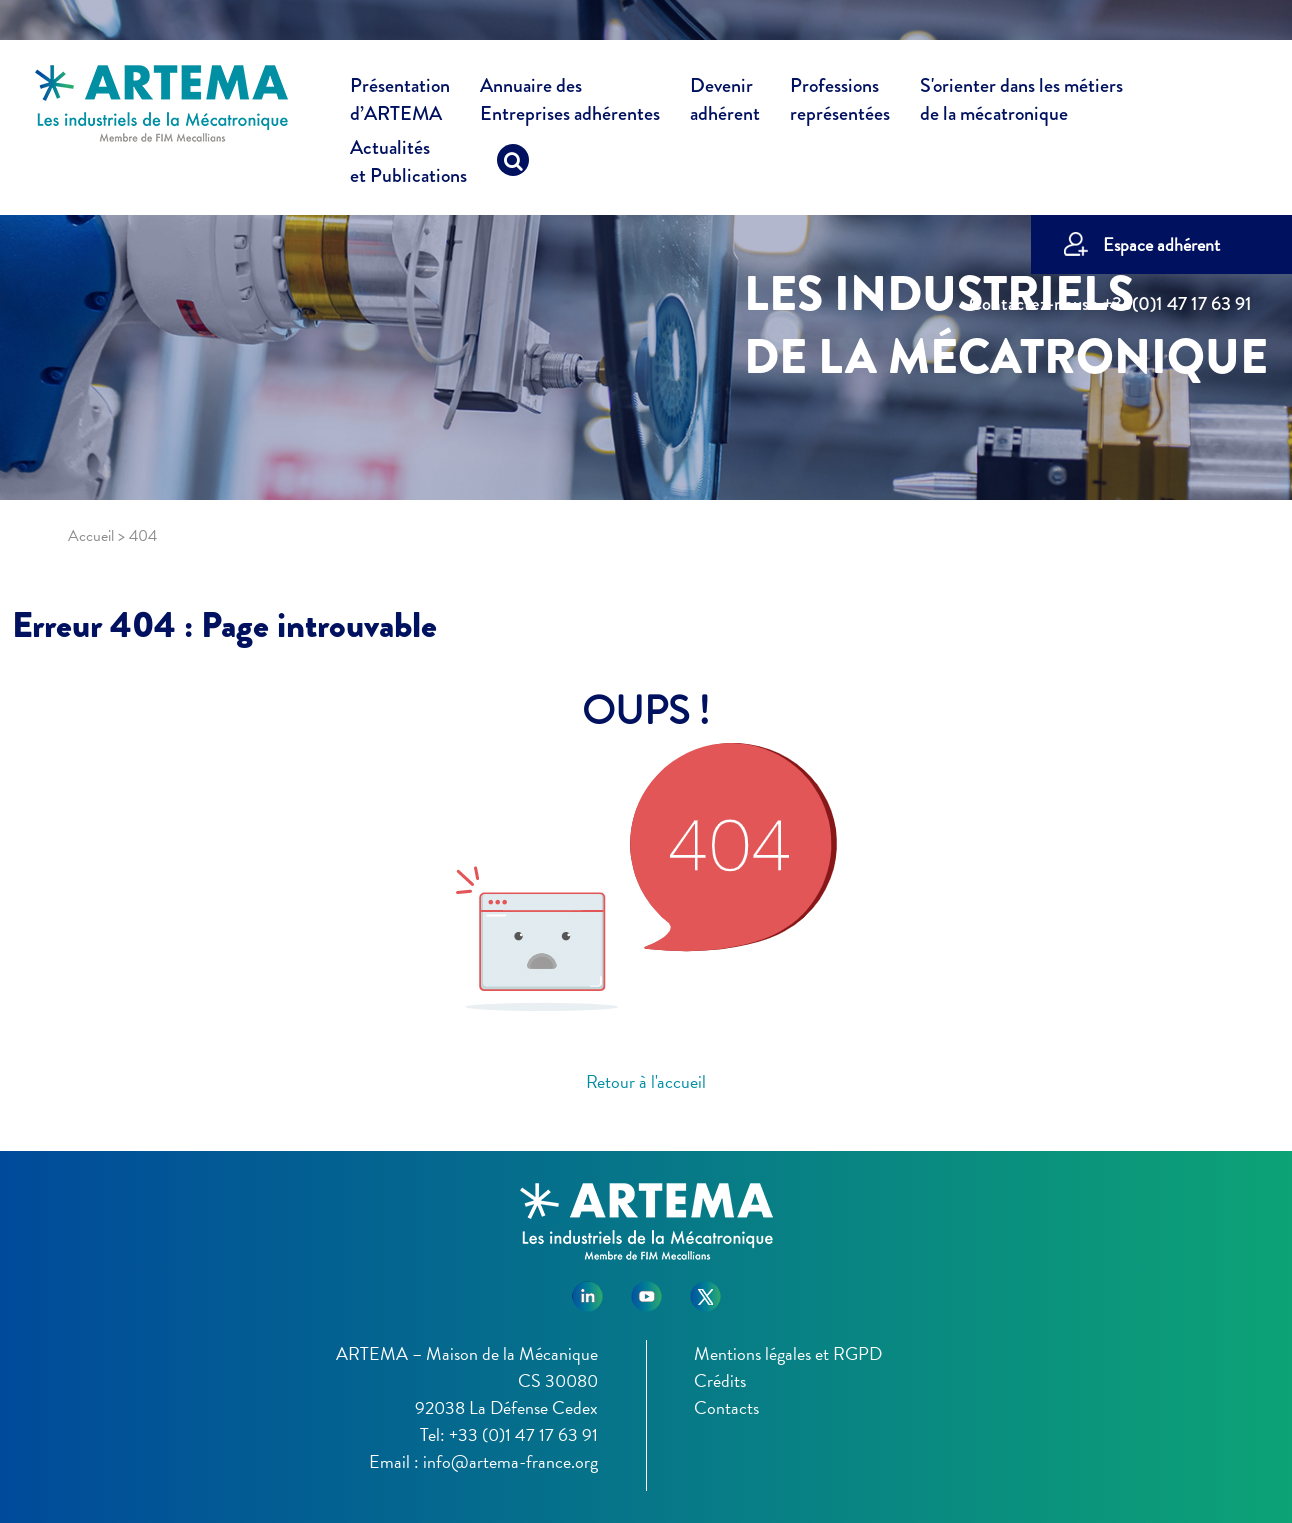 This screenshot has width=1292, height=1523. I want to click on [Recherche], so click(513, 165).